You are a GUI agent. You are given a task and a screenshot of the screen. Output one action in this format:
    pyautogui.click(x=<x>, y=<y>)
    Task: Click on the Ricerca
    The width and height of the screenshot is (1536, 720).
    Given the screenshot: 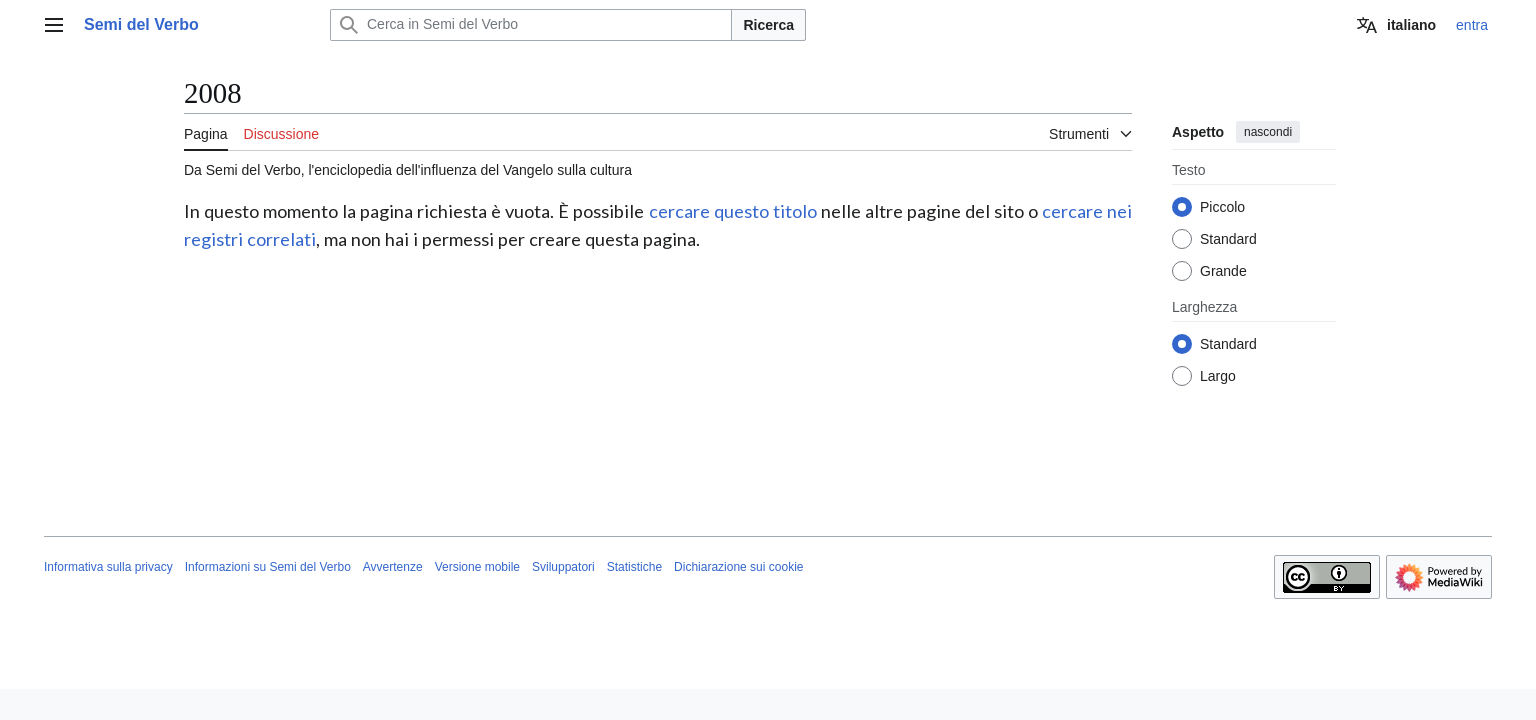 What is the action you would take?
    pyautogui.click(x=768, y=25)
    